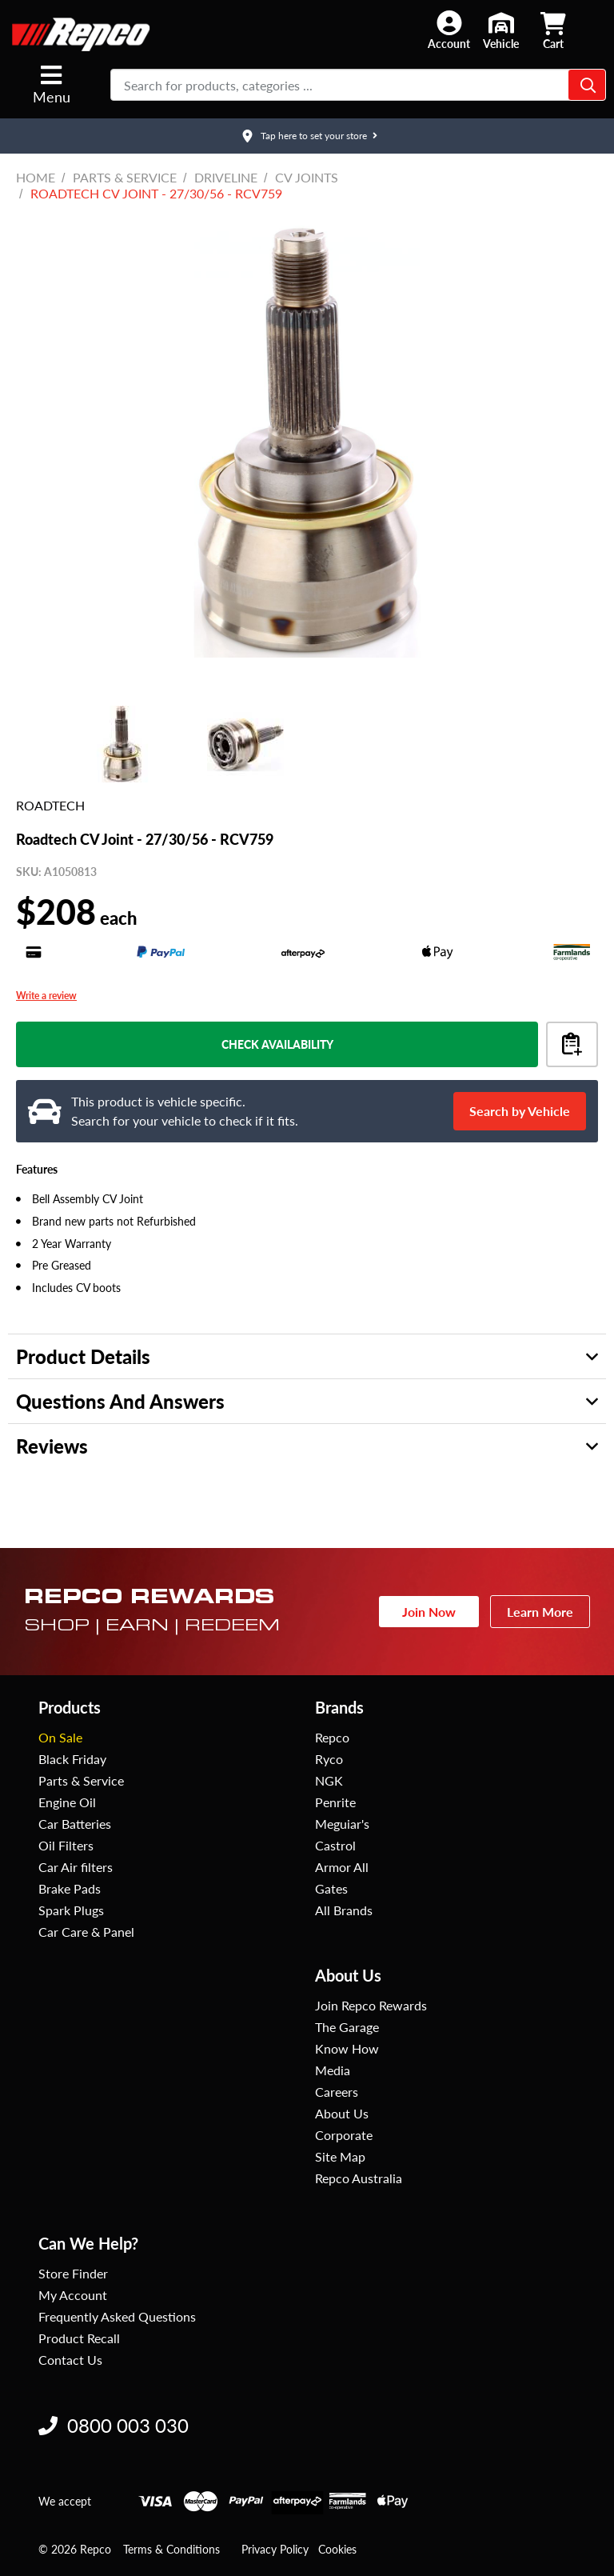 The height and width of the screenshot is (2576, 614). Describe the element at coordinates (117, 2316) in the screenshot. I see `Frequently Asked Questions` at that location.